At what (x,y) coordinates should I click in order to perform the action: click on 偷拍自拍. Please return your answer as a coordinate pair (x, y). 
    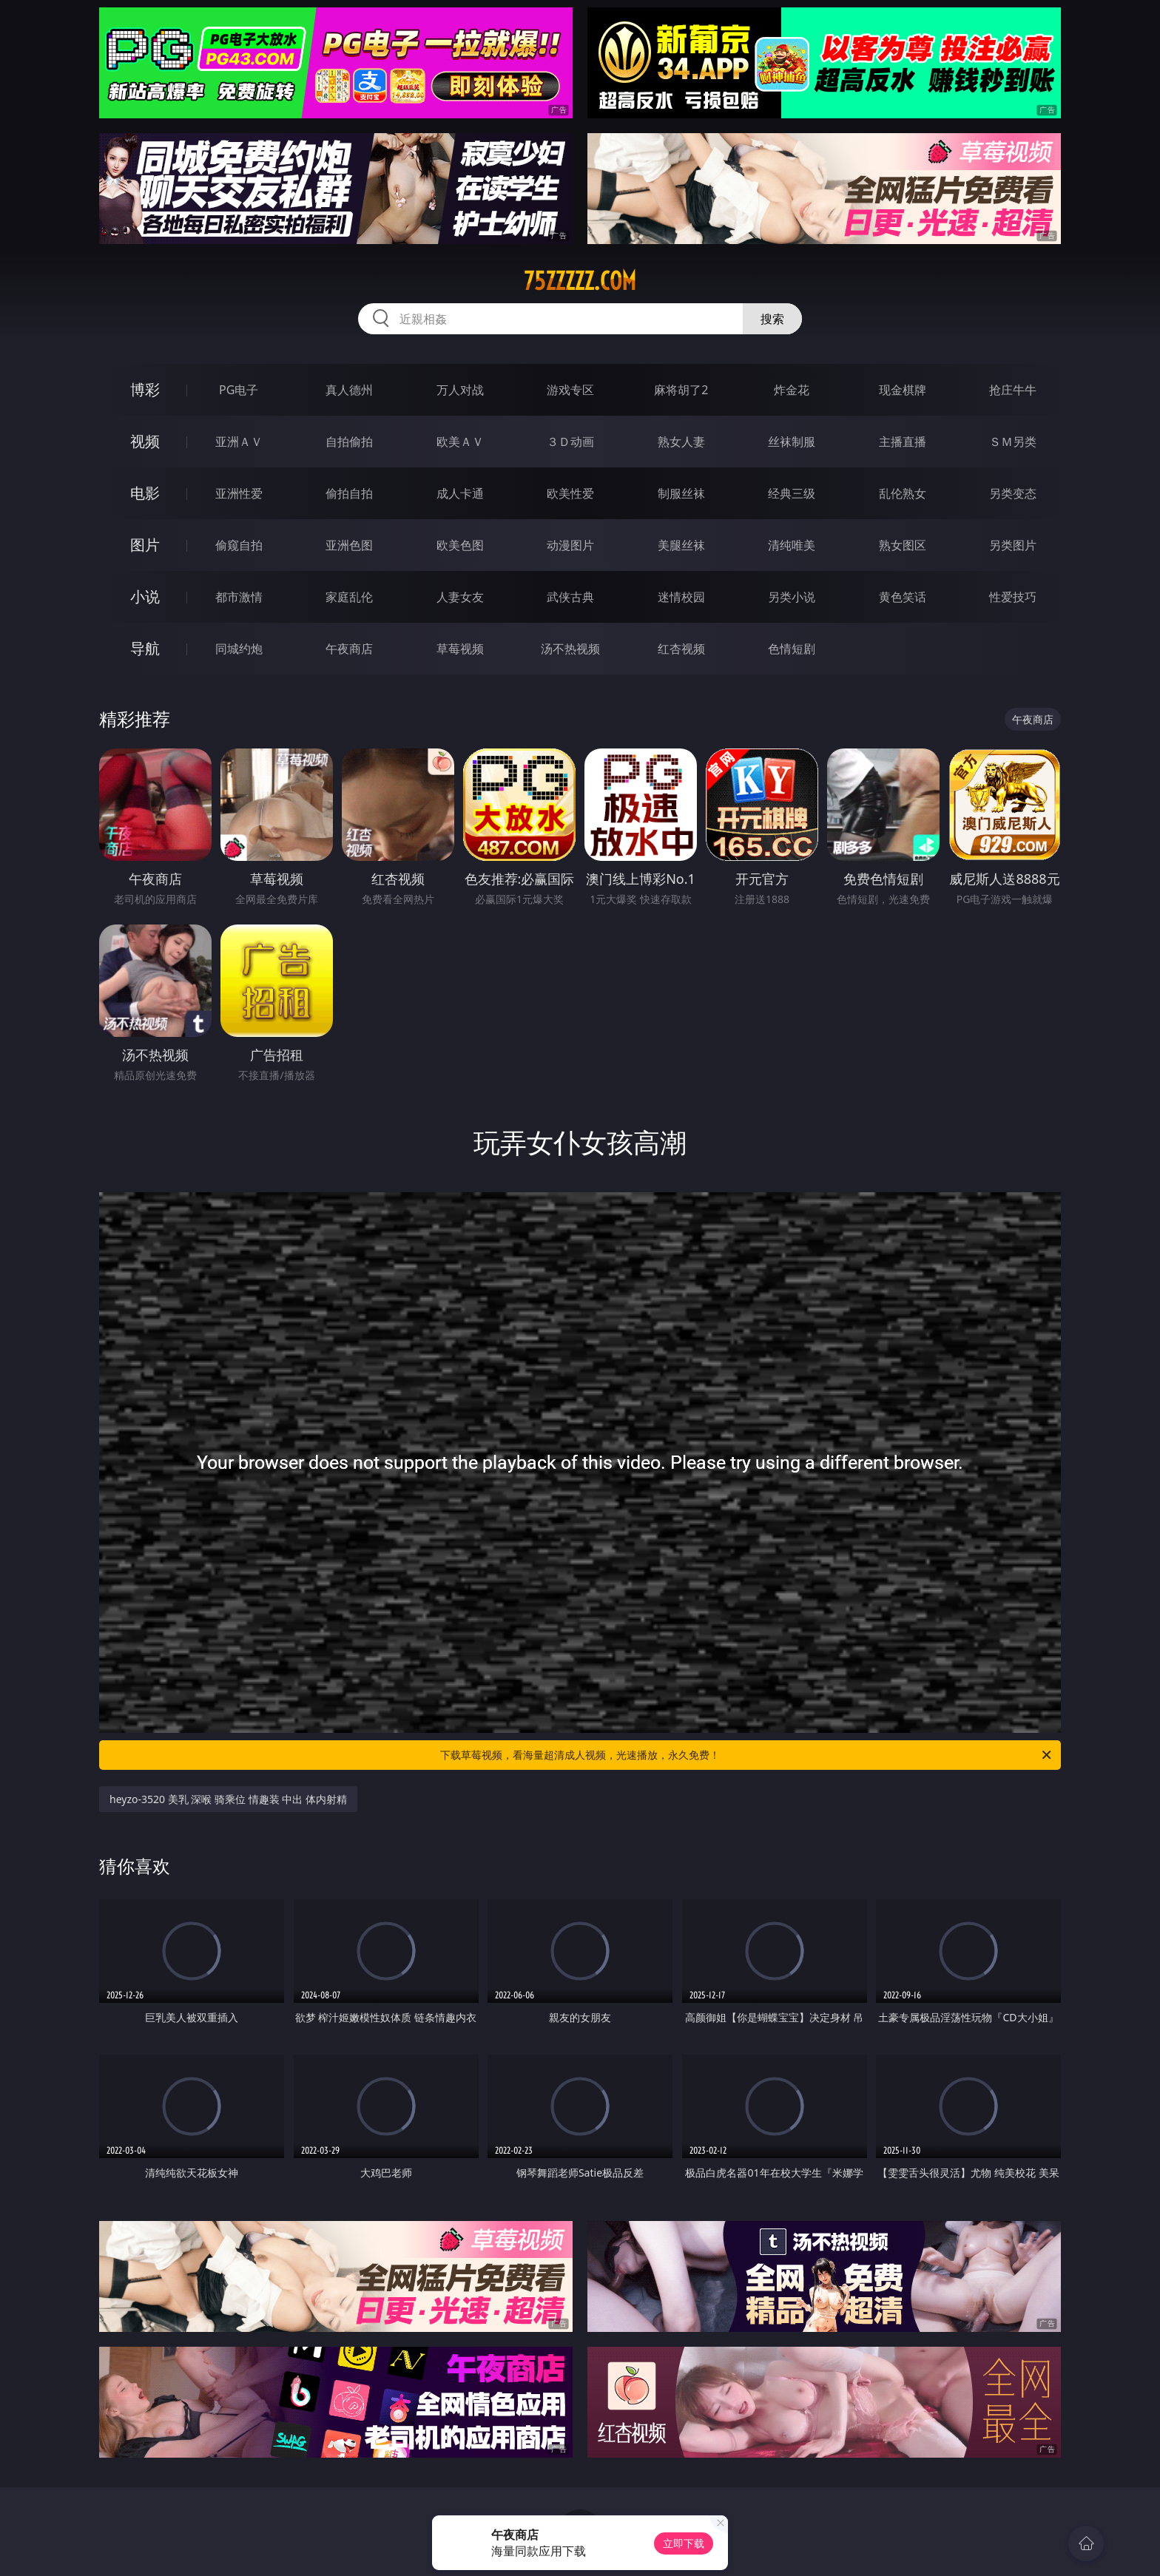
    Looking at the image, I should click on (349, 493).